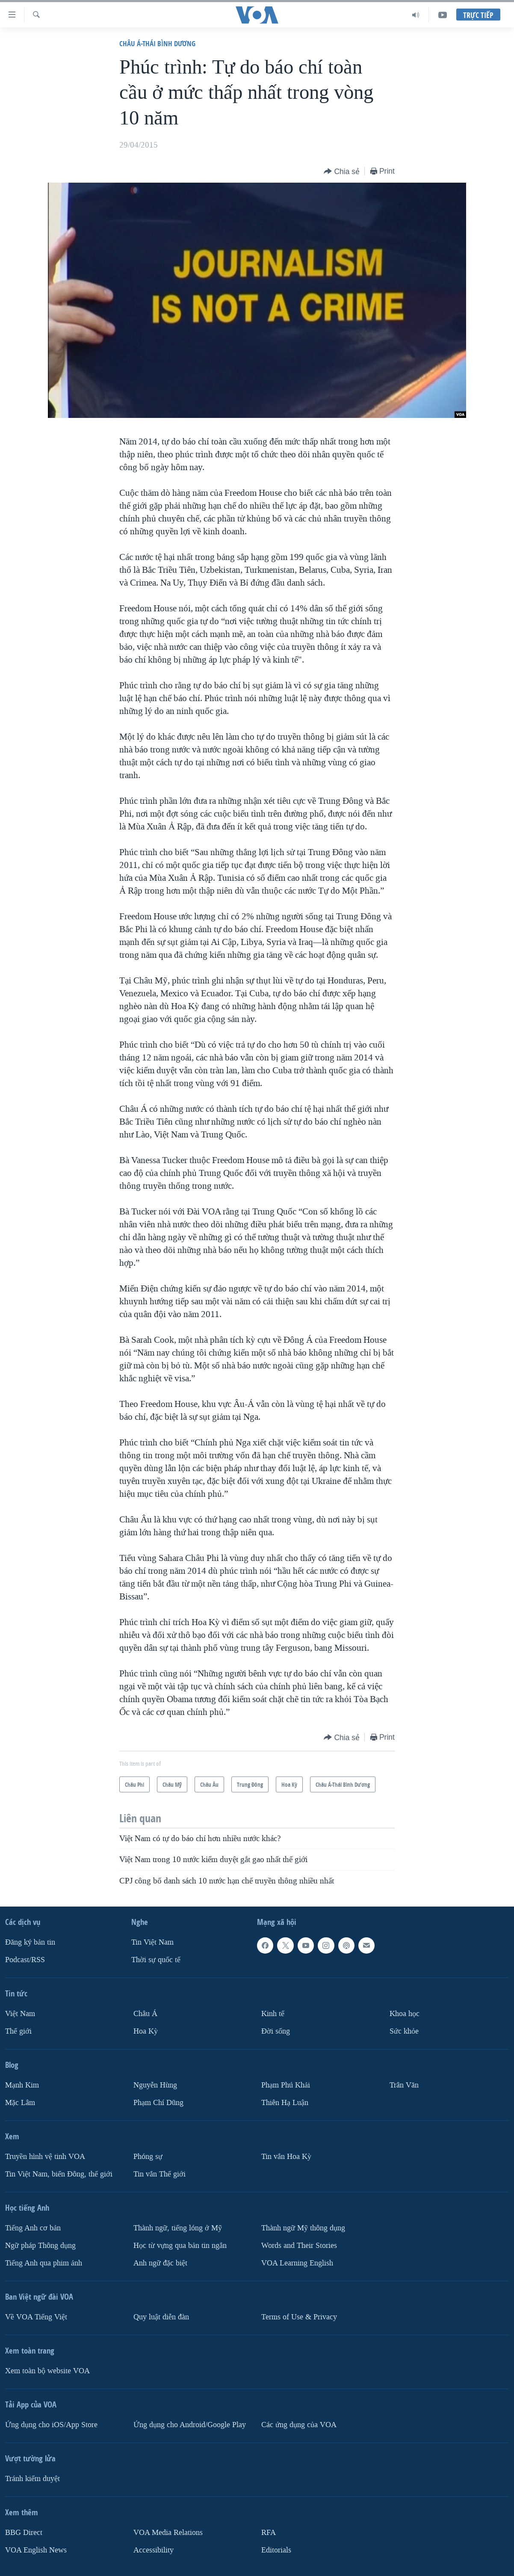 The image size is (514, 2576). What do you see at coordinates (153, 2550) in the screenshot?
I see `Accessibility` at bounding box center [153, 2550].